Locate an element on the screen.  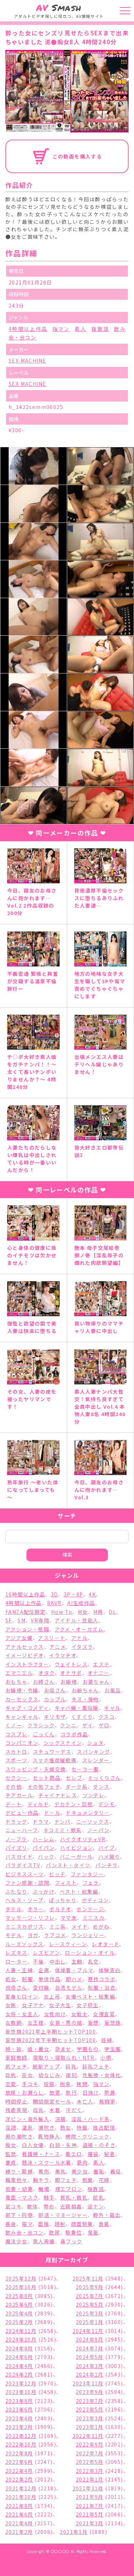
くすぐり is located at coordinates (82, 1716).